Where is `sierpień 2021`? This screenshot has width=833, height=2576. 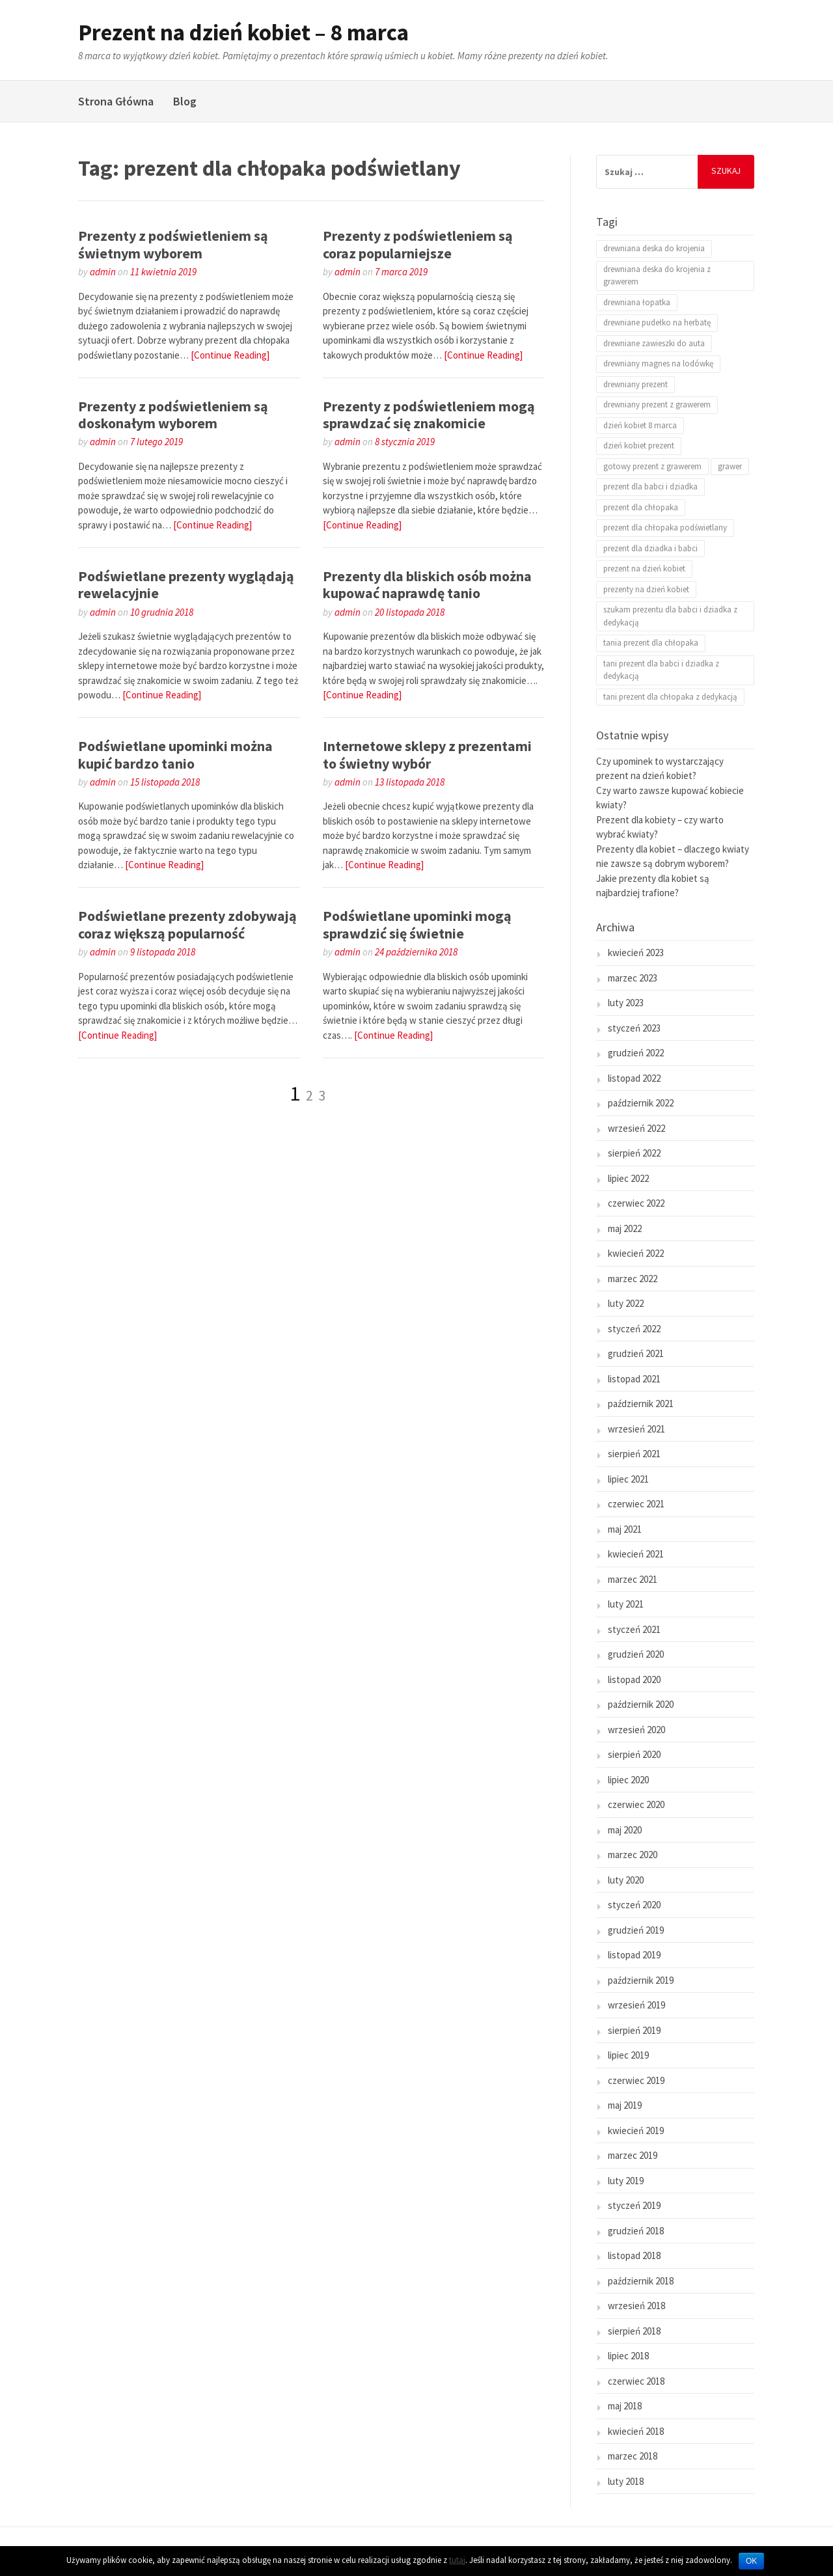
sierpień 2021 is located at coordinates (634, 1453).